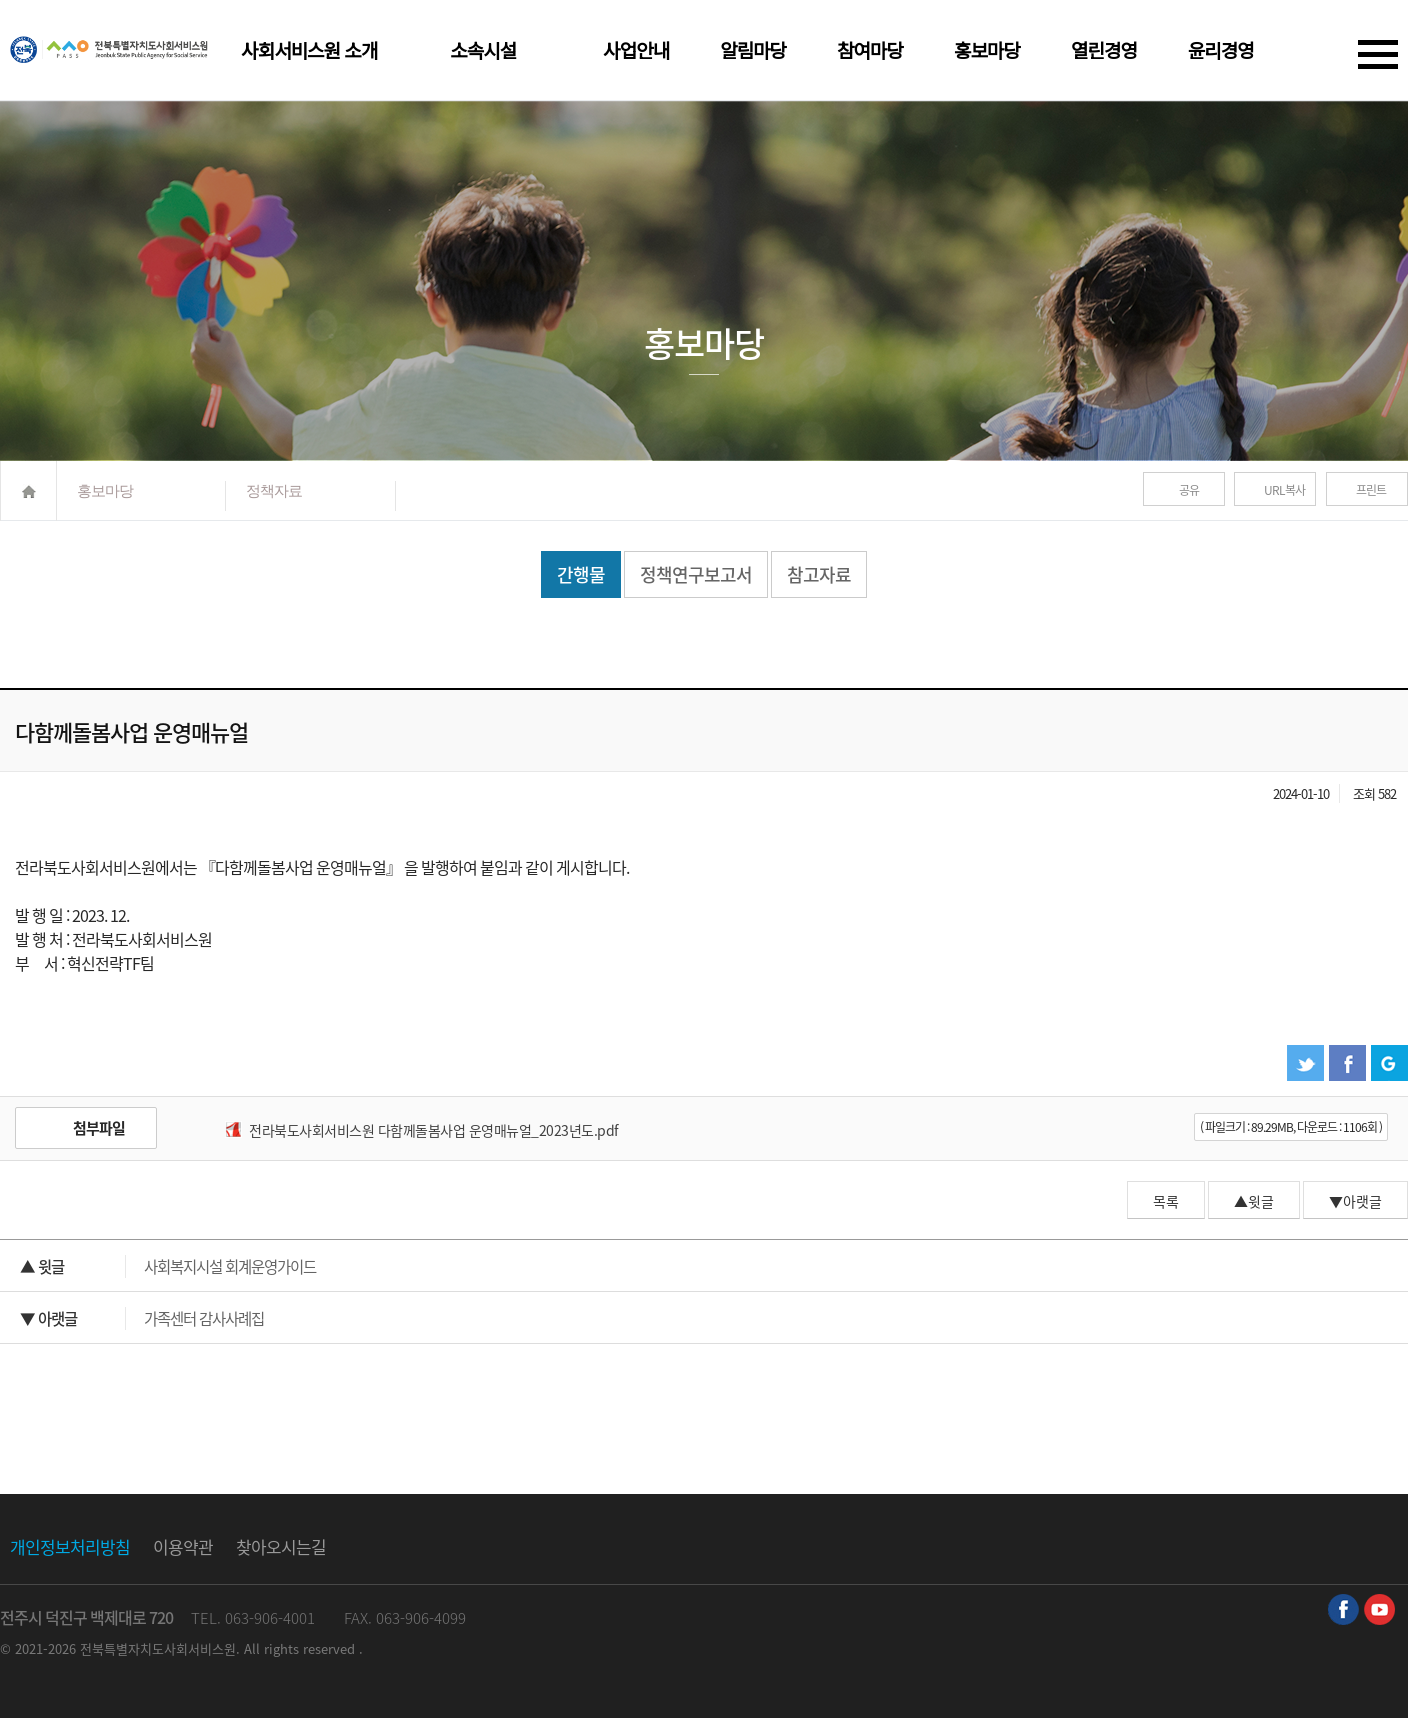  What do you see at coordinates (483, 51) in the screenshot?
I see `소속시설` at bounding box center [483, 51].